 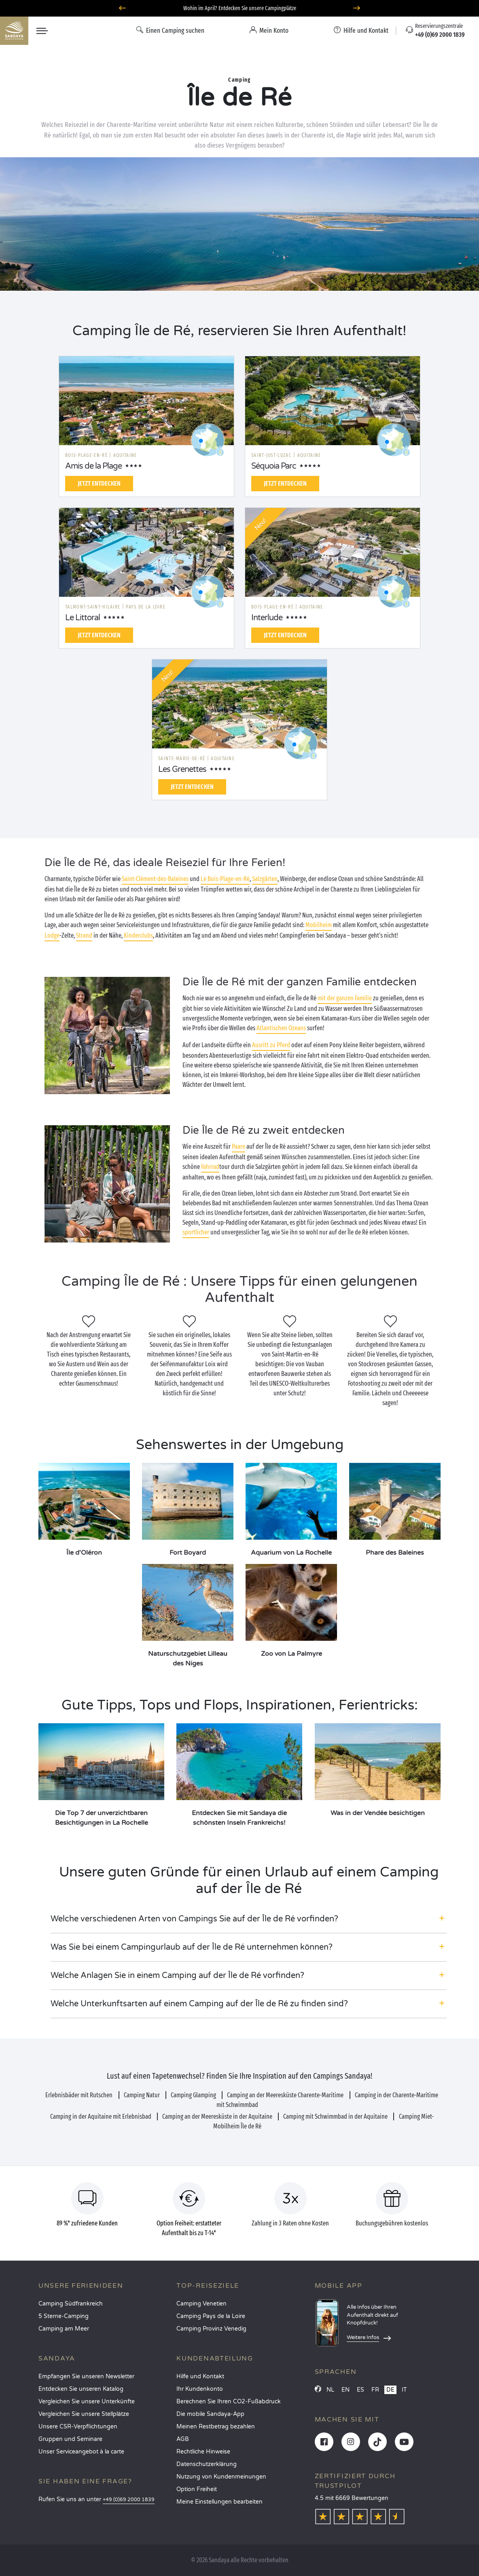 What do you see at coordinates (80, 2389) in the screenshot?
I see `Entdecken Sie unseren Katalog` at bounding box center [80, 2389].